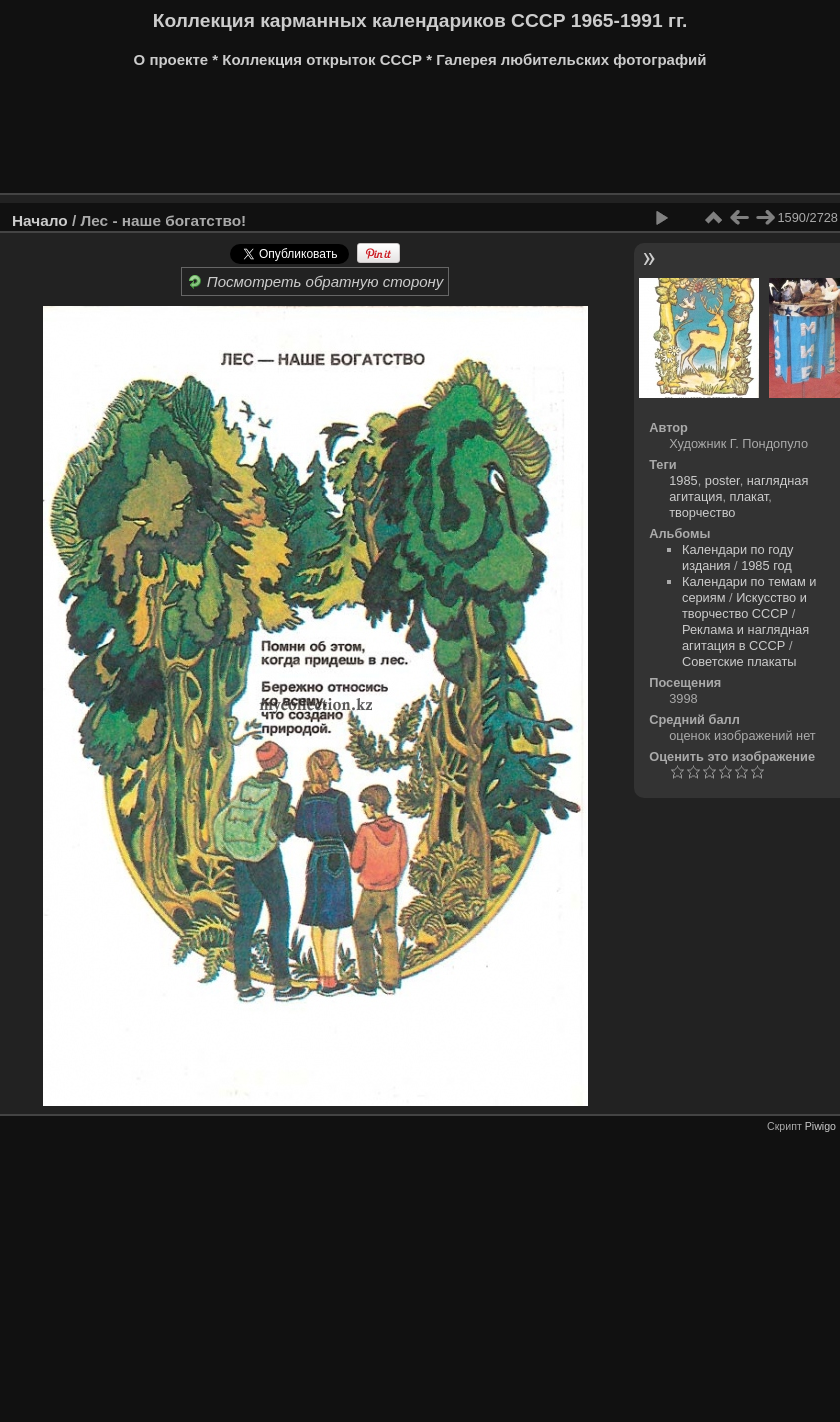 The image size is (840, 1422). Describe the element at coordinates (702, 512) in the screenshot. I see `творчество` at that location.